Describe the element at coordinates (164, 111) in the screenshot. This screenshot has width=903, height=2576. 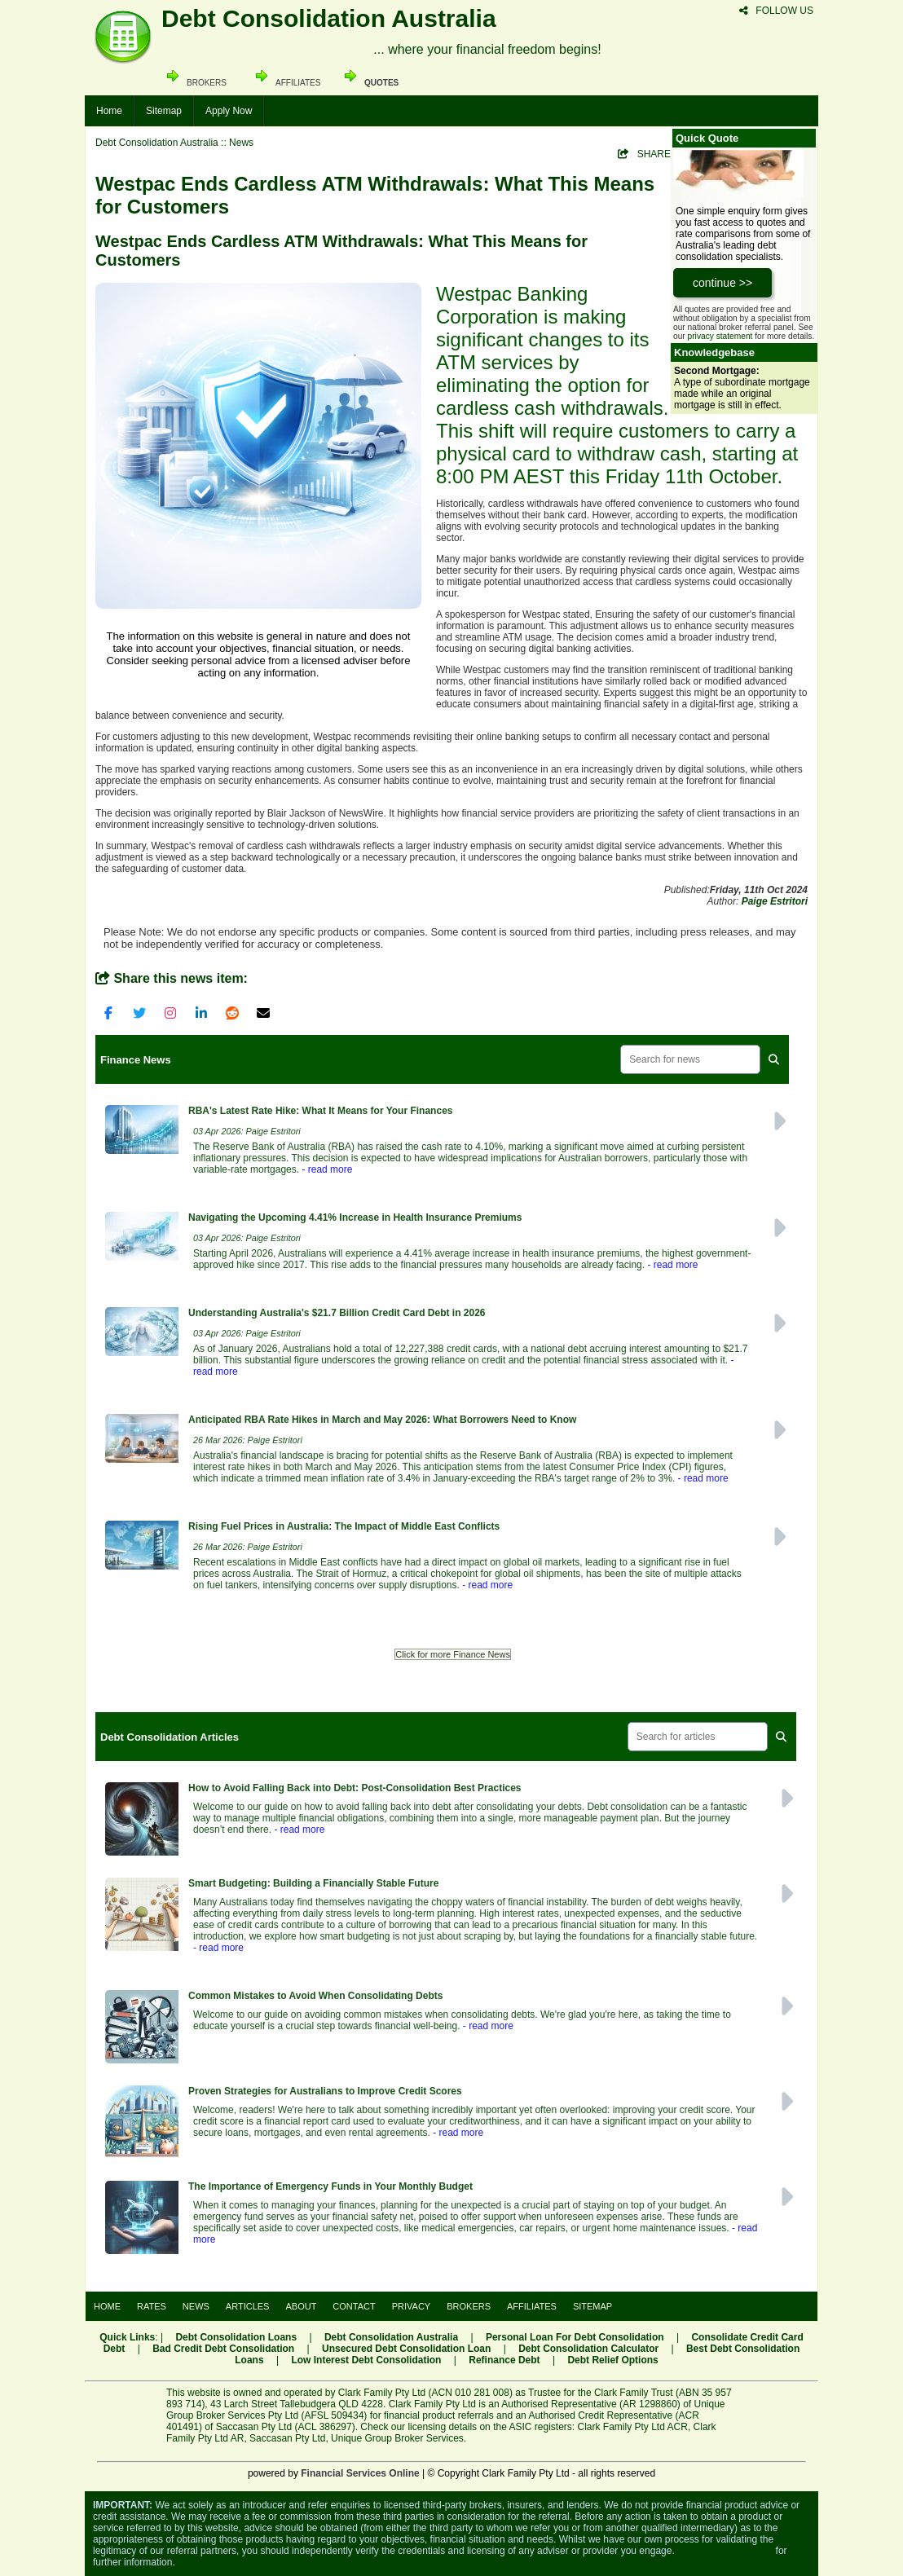
I see `Sitemap` at that location.